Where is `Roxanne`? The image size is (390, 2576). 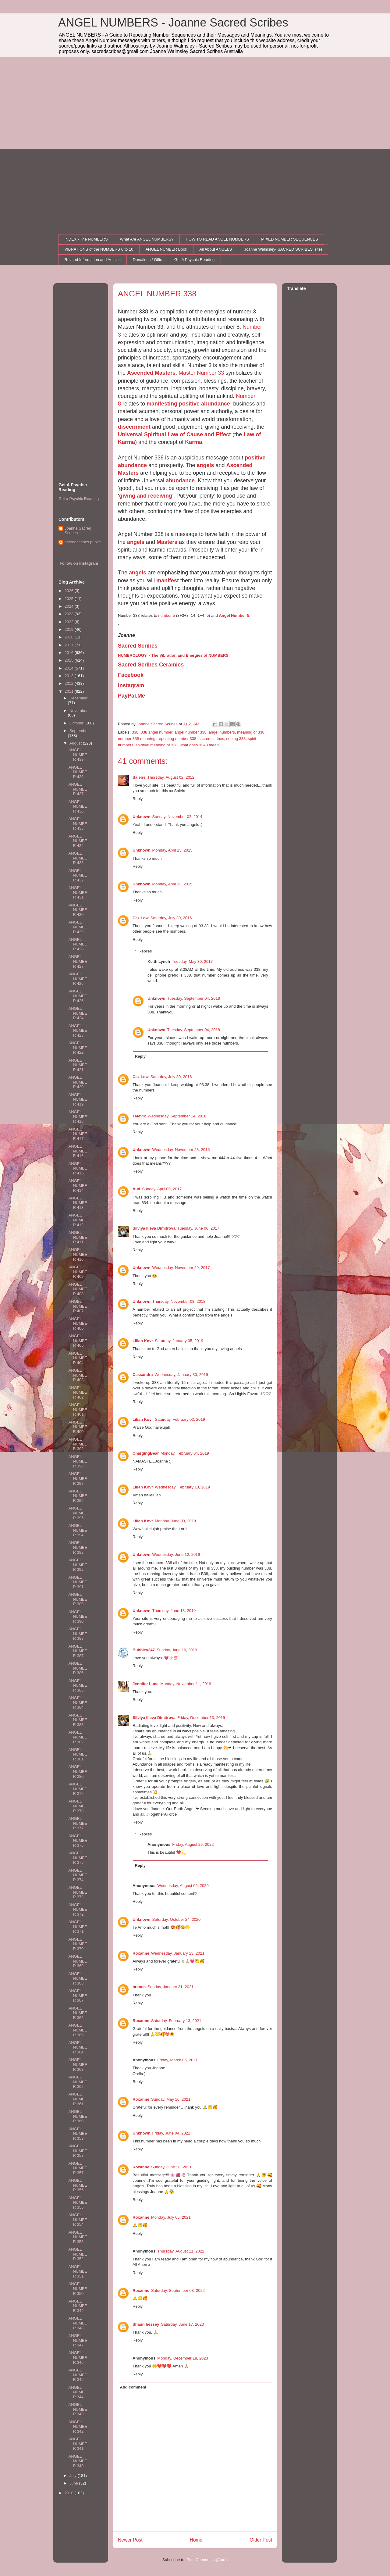 Roxanne is located at coordinates (141, 1953).